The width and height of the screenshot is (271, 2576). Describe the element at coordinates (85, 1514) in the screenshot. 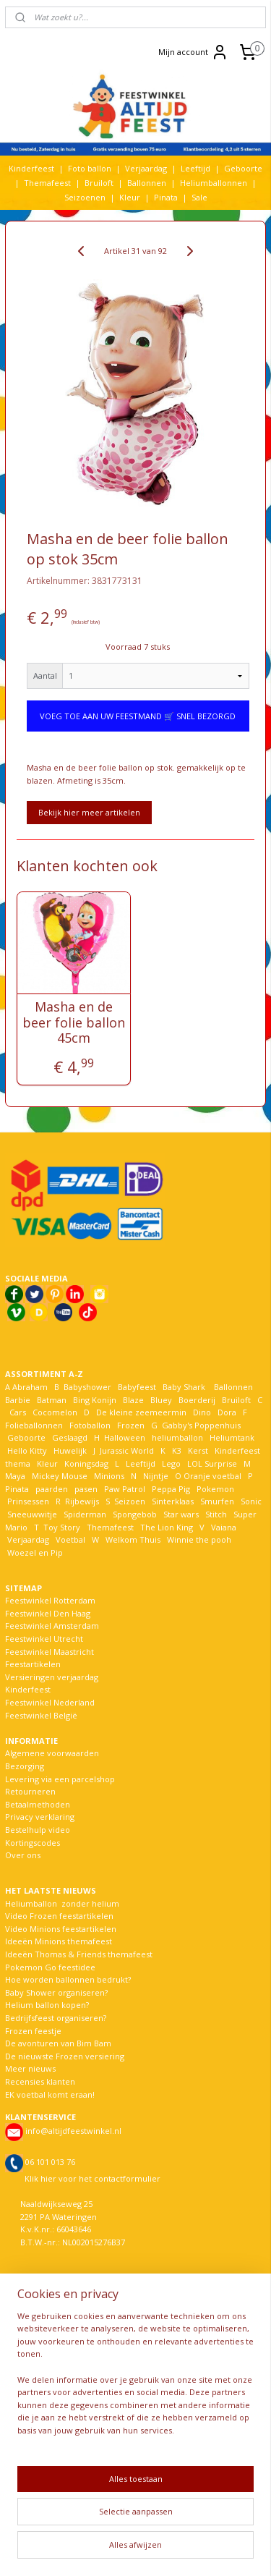

I see `Spiderman` at that location.